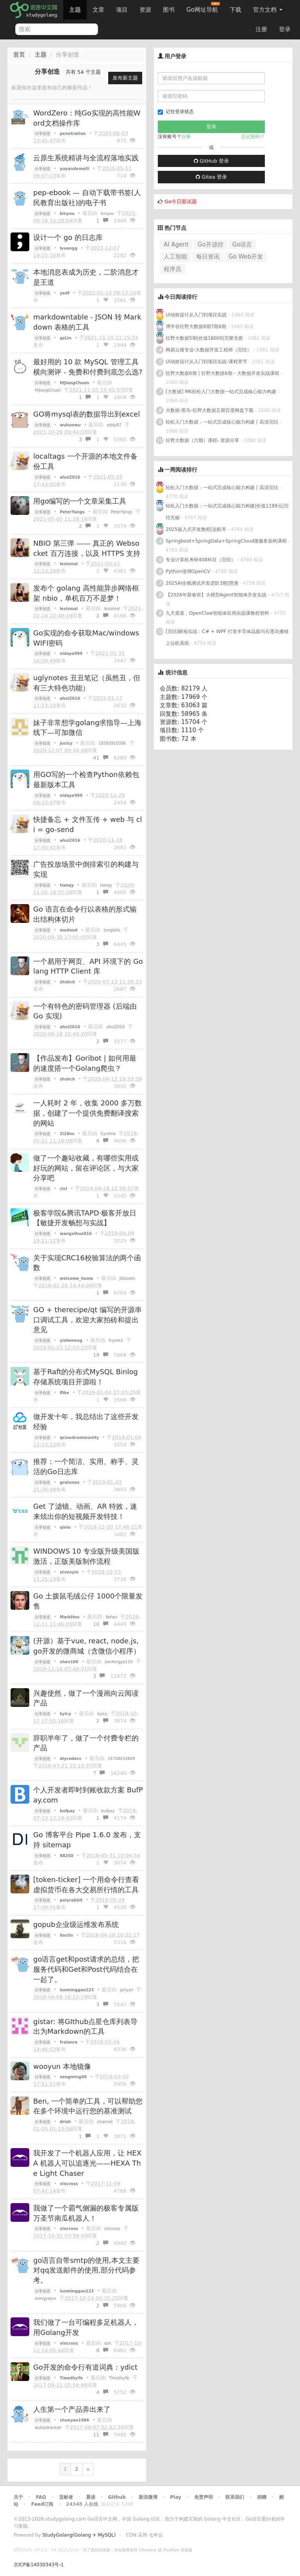  Describe the element at coordinates (86, 414) in the screenshot. I see `GO将mysql表的数据导出到excel` at that location.